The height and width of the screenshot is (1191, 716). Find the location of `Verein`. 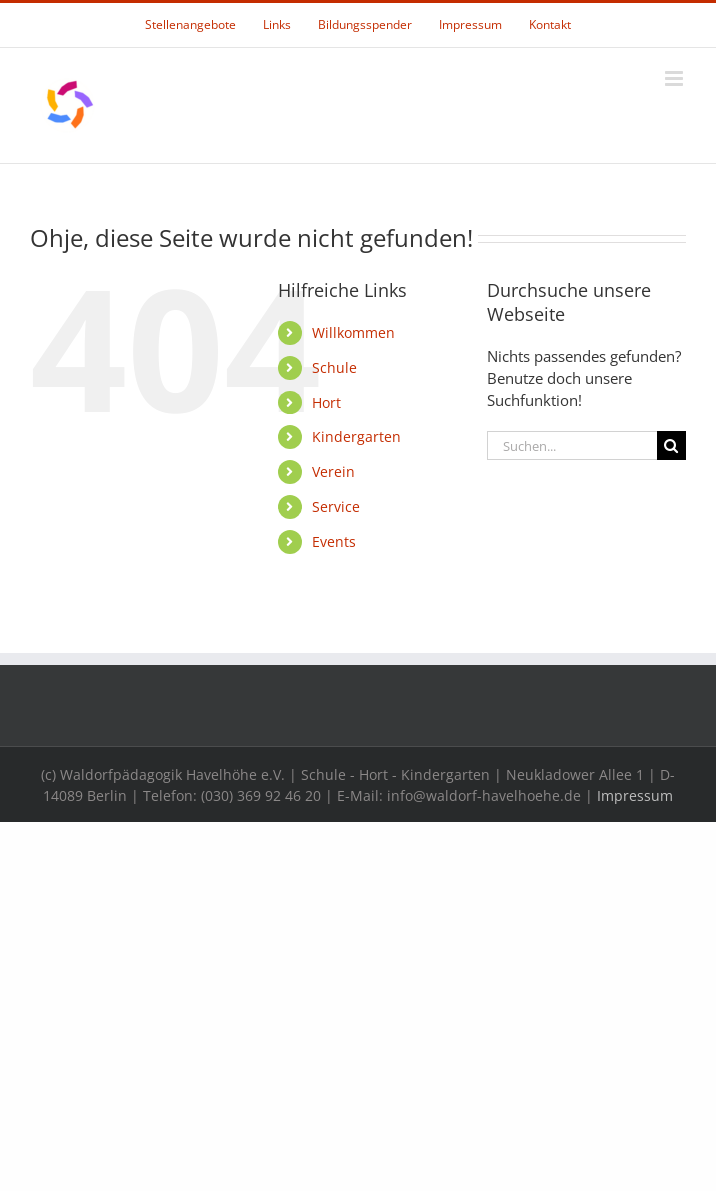

Verein is located at coordinates (333, 471).